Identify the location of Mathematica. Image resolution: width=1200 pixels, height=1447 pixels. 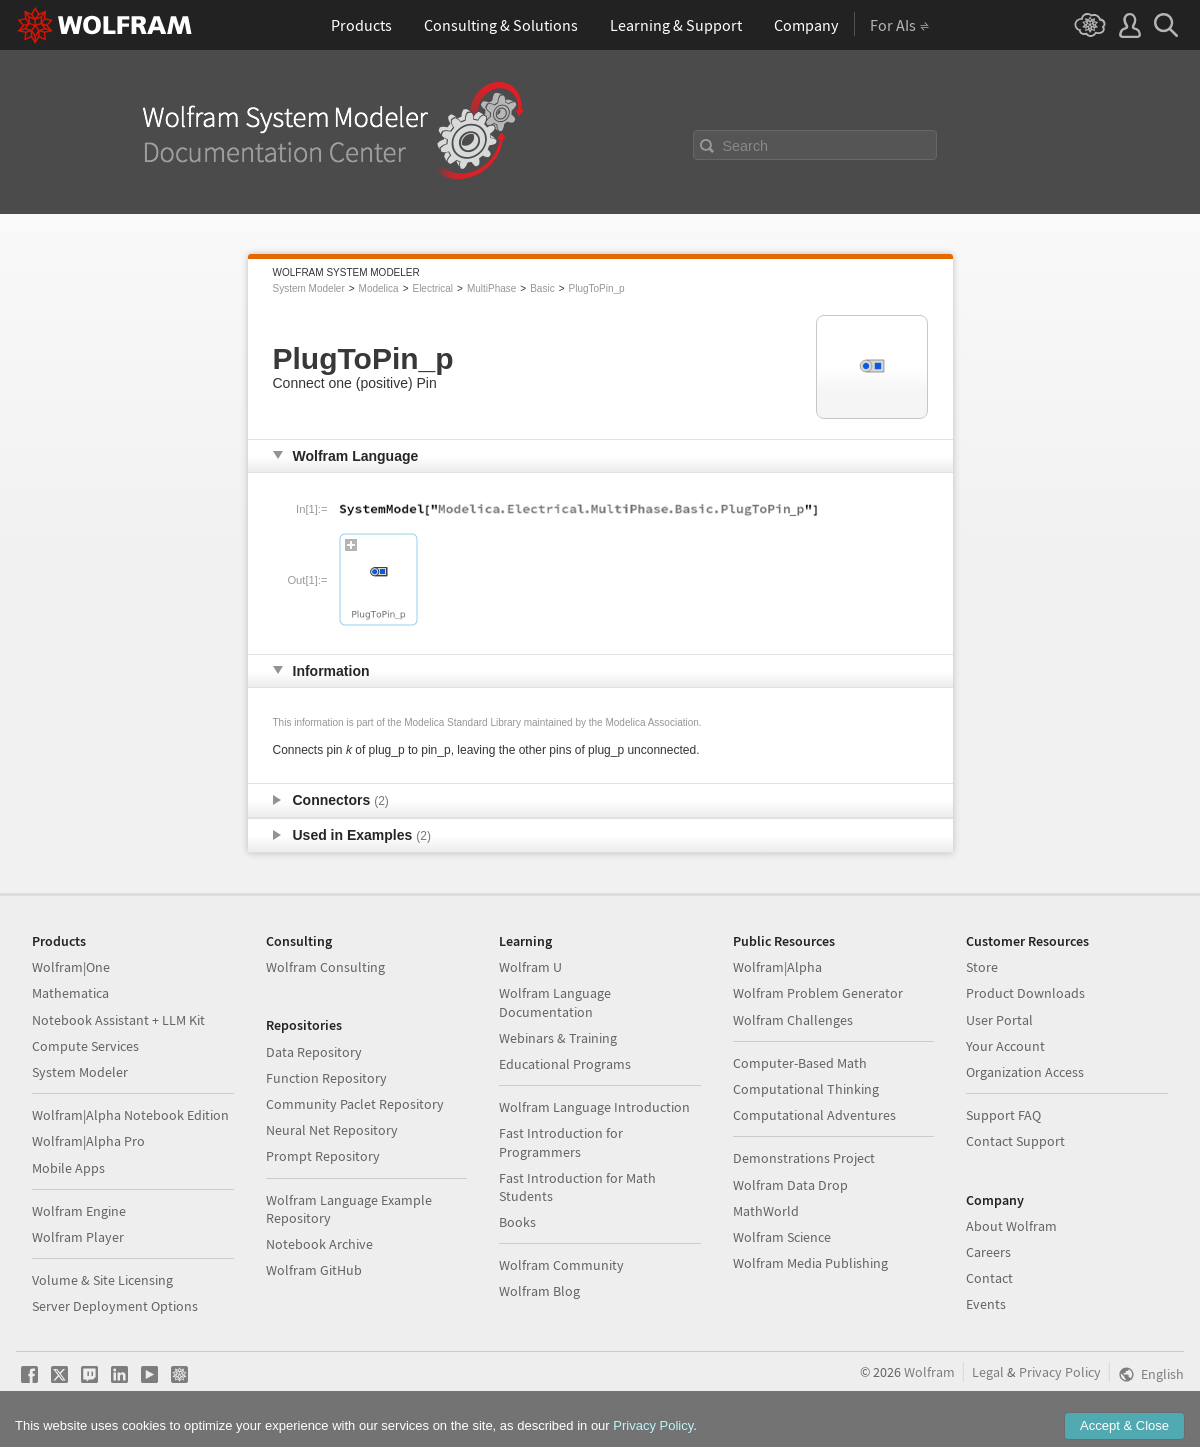
(70, 993).